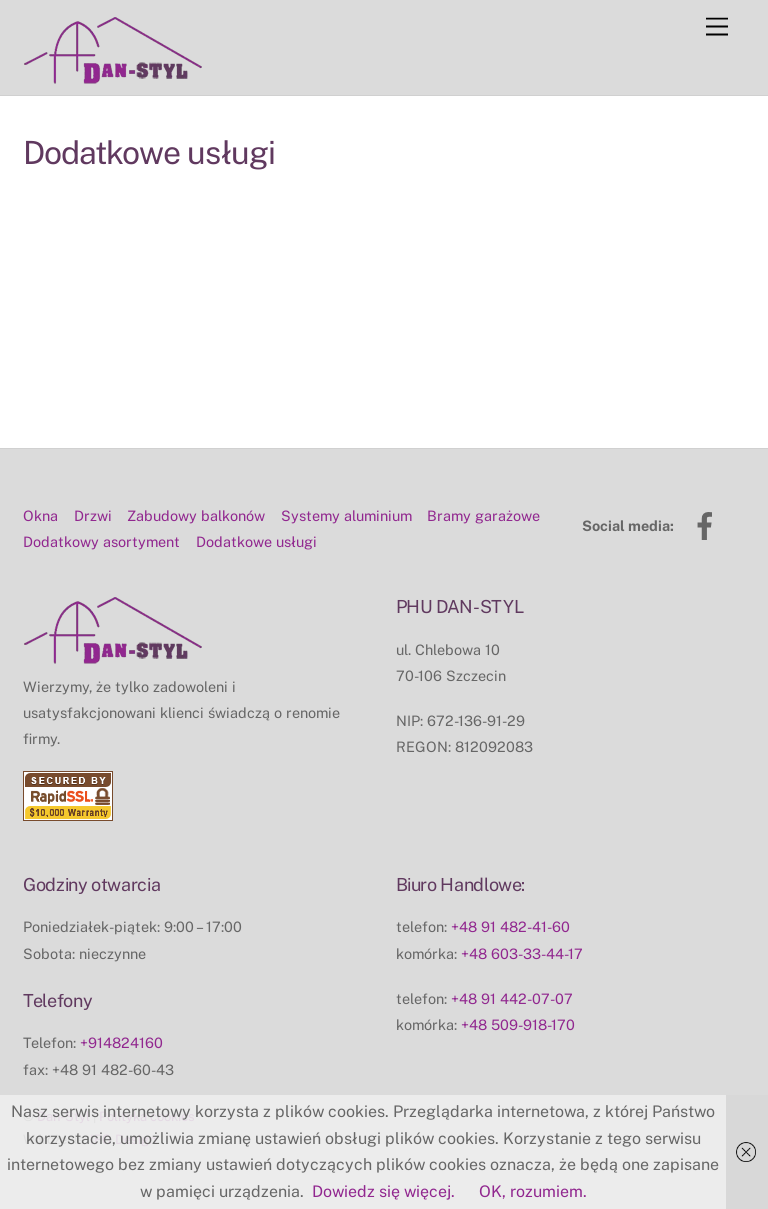 The image size is (768, 1209). I want to click on Okna, so click(40, 515).